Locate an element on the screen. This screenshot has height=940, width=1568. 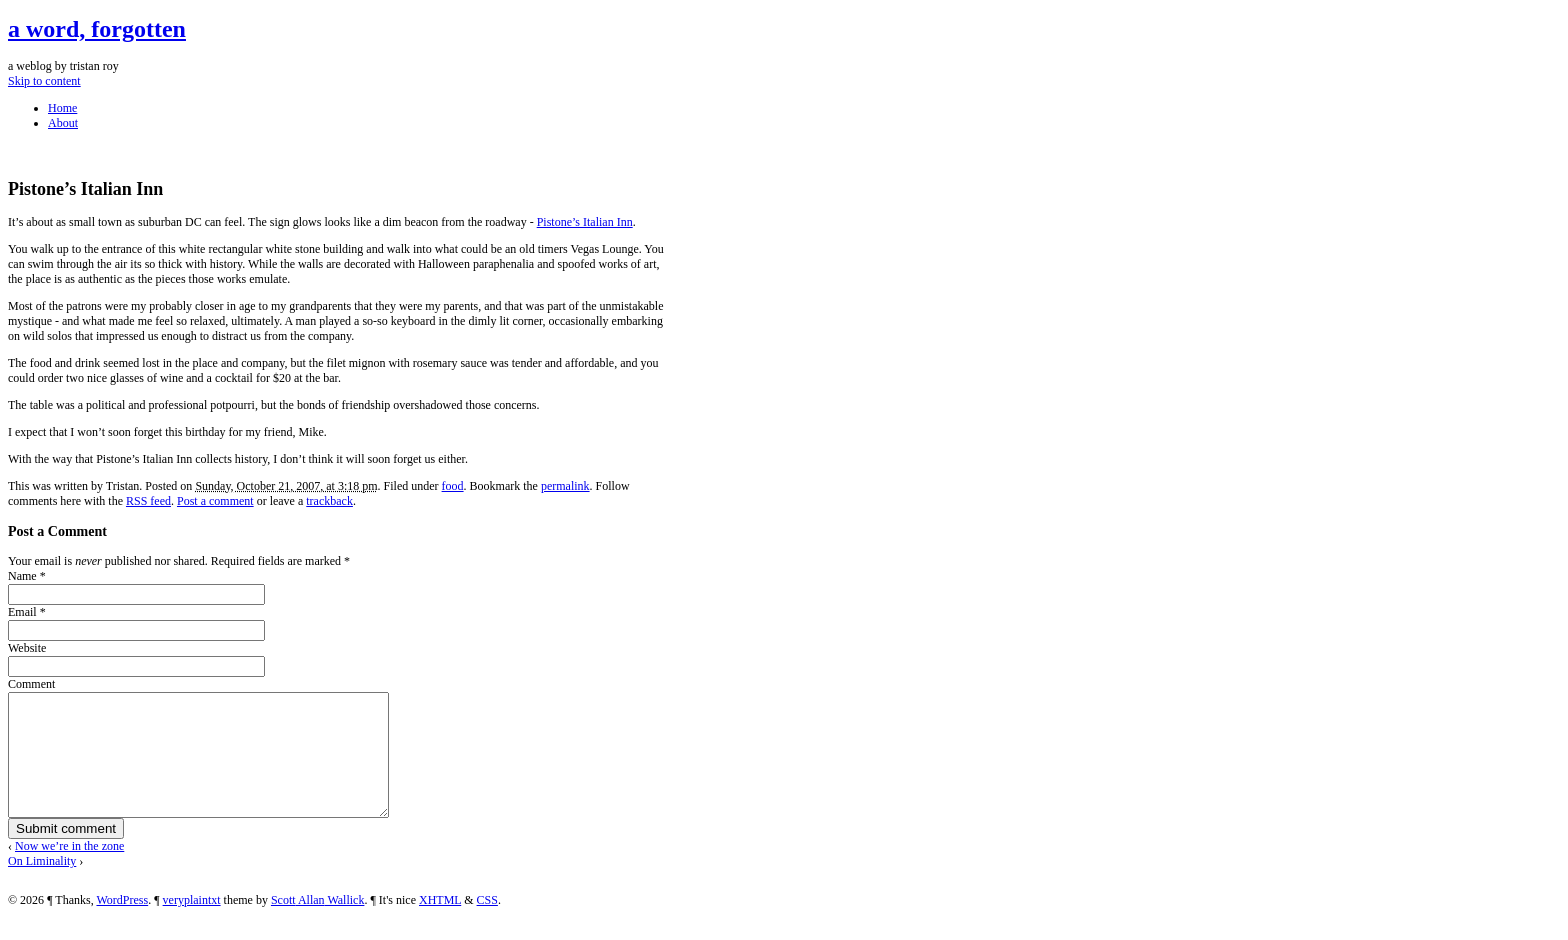
permalink is located at coordinates (565, 486).